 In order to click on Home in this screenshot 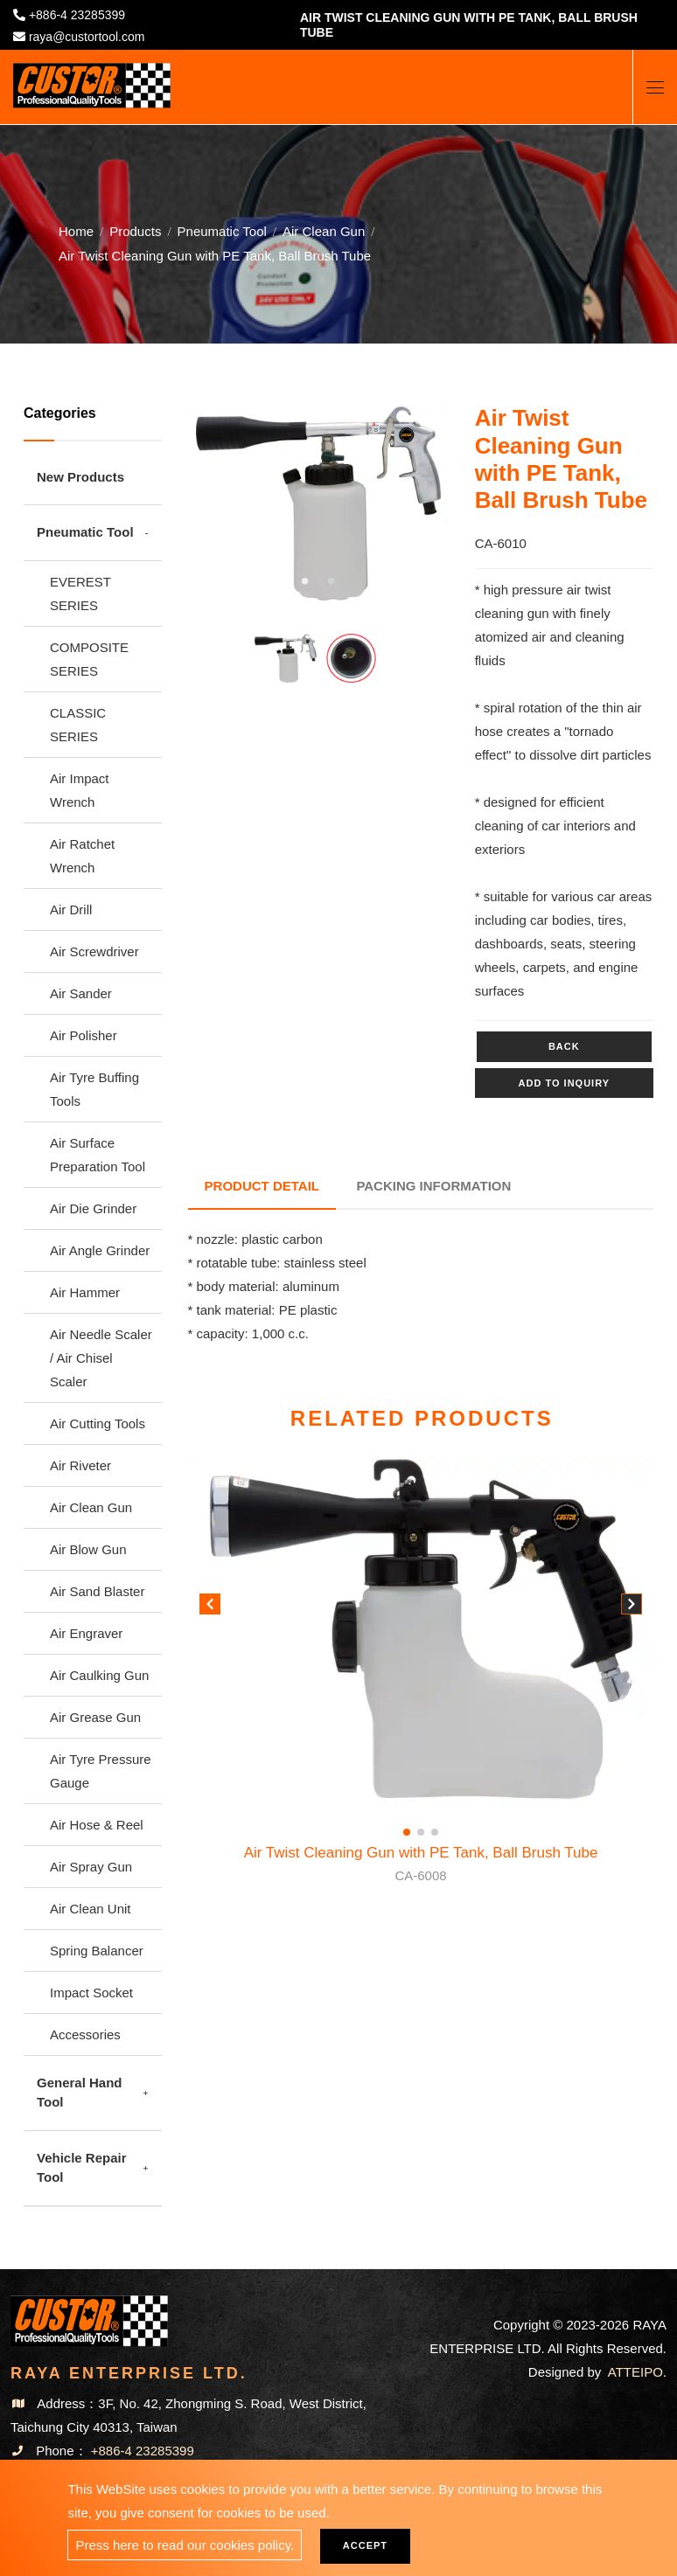, I will do `click(76, 230)`.